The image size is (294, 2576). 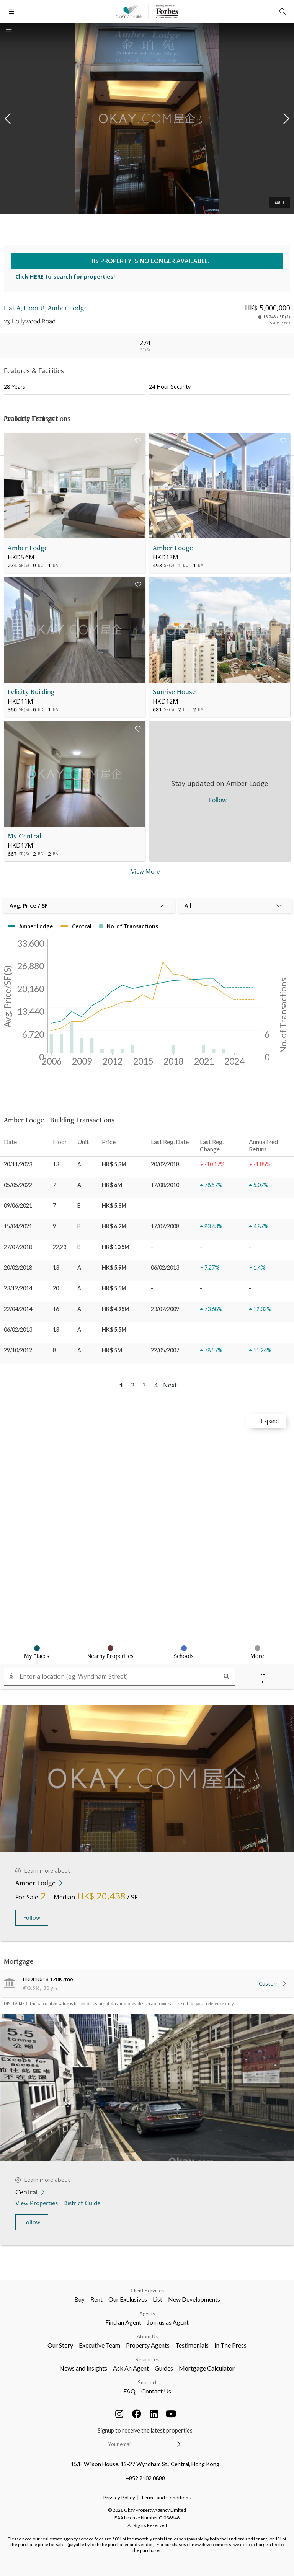 What do you see at coordinates (168, 2322) in the screenshot?
I see `Join us as Agent` at bounding box center [168, 2322].